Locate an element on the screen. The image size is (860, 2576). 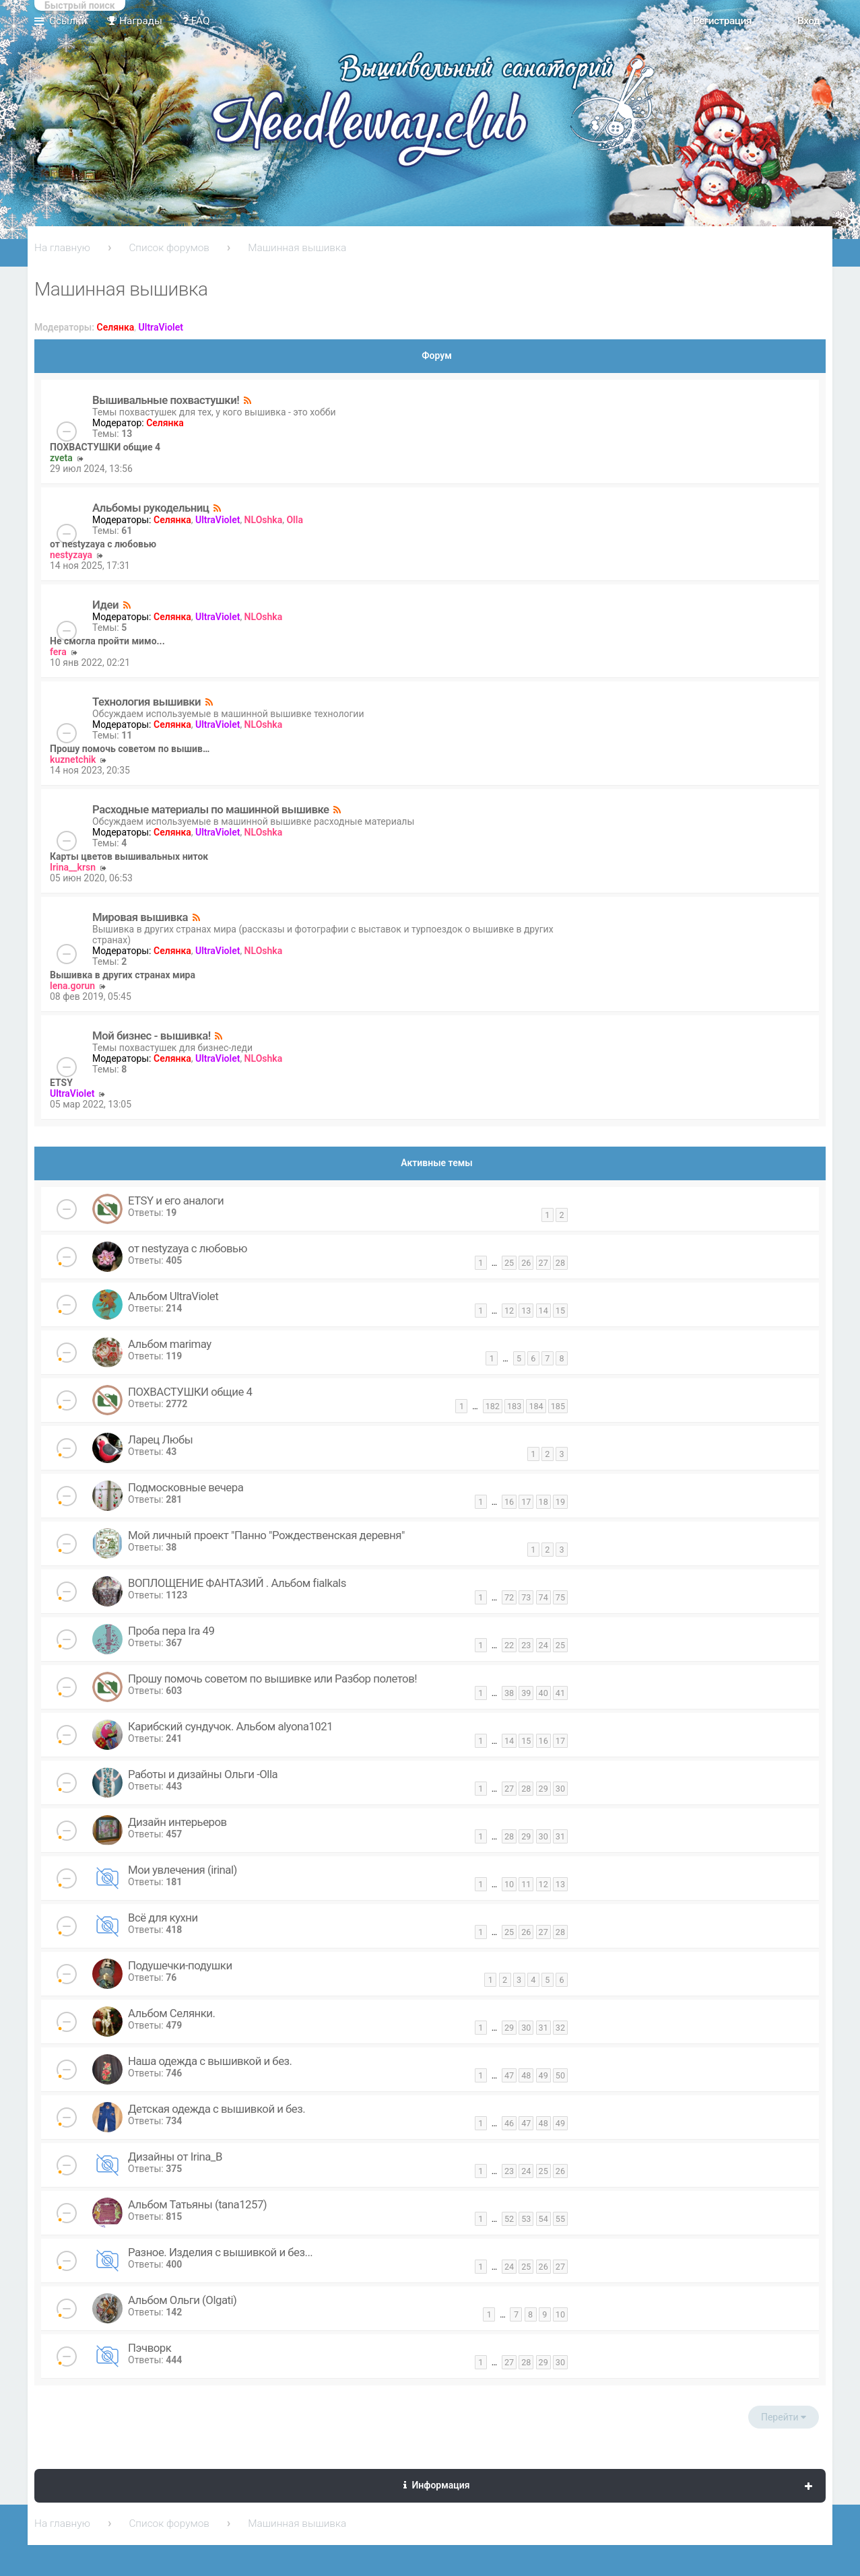
fera is located at coordinates (58, 651).